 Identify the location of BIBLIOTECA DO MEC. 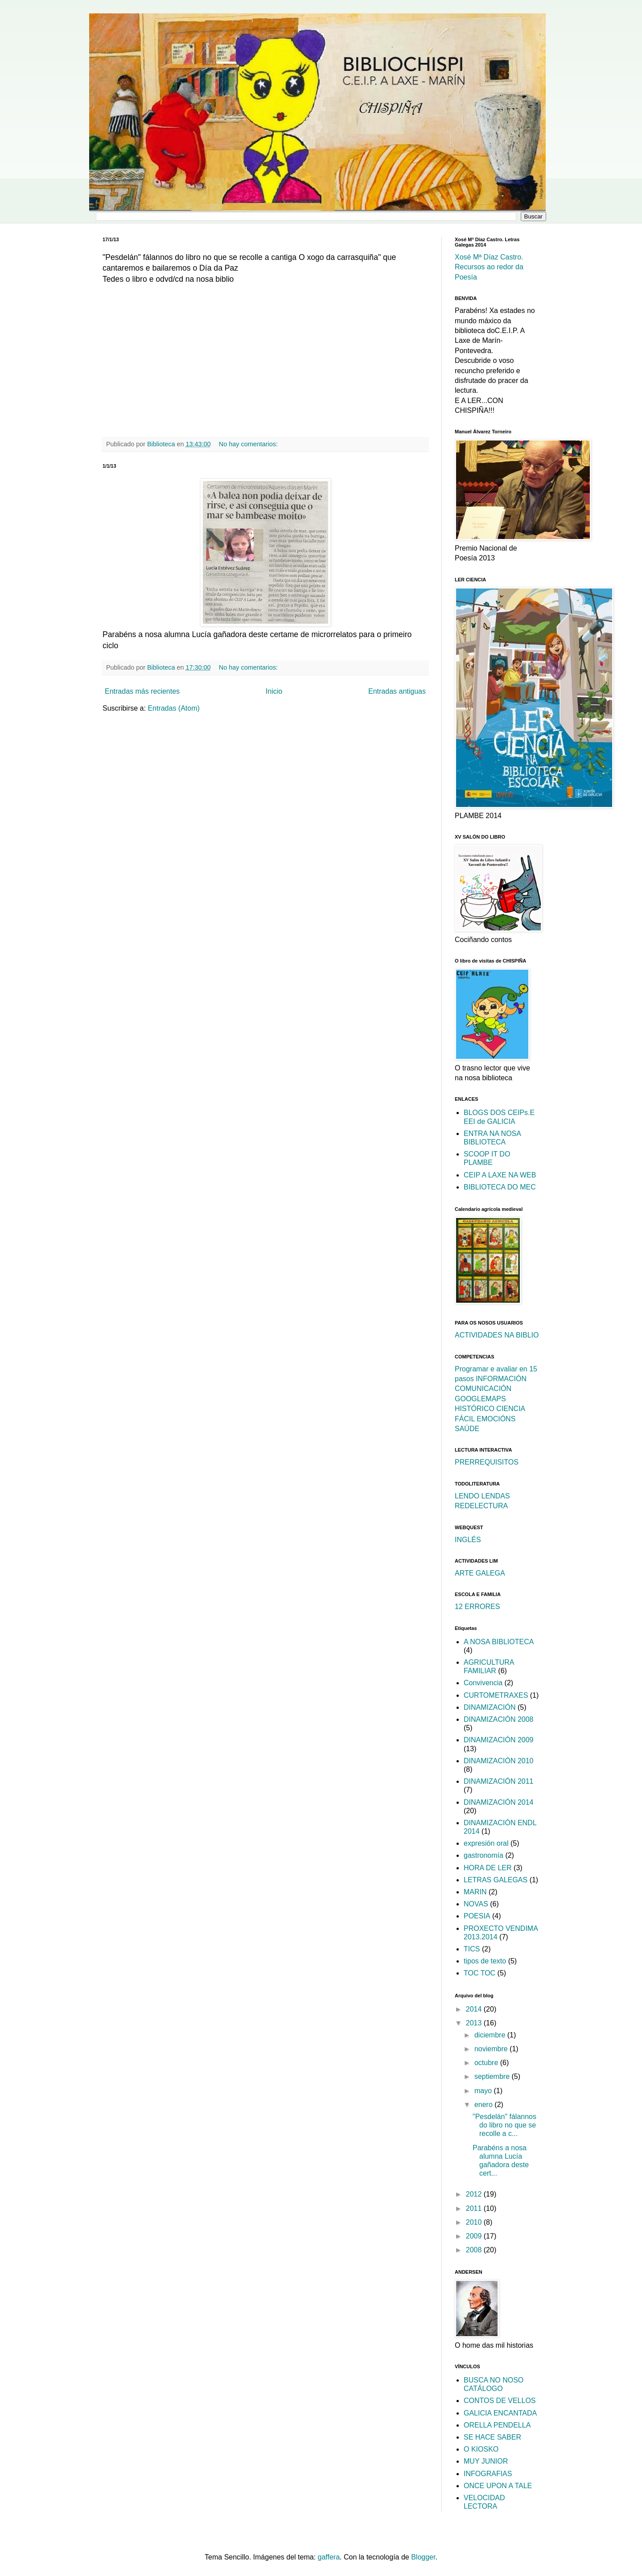
(500, 1187).